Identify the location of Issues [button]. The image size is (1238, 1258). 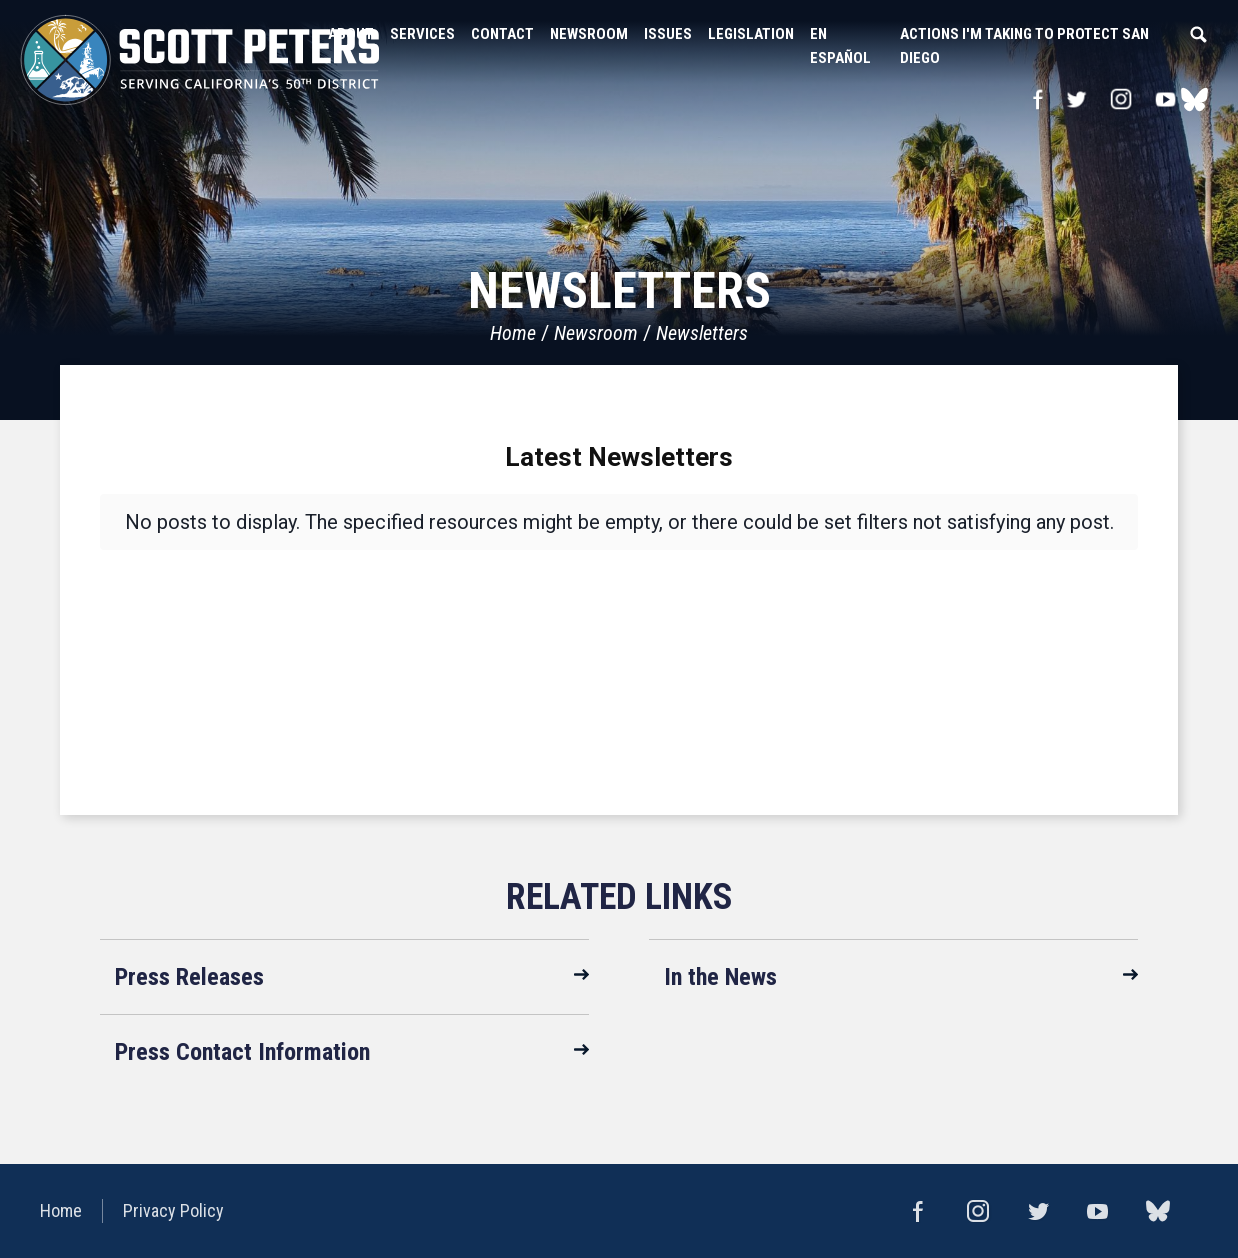
(668, 34).